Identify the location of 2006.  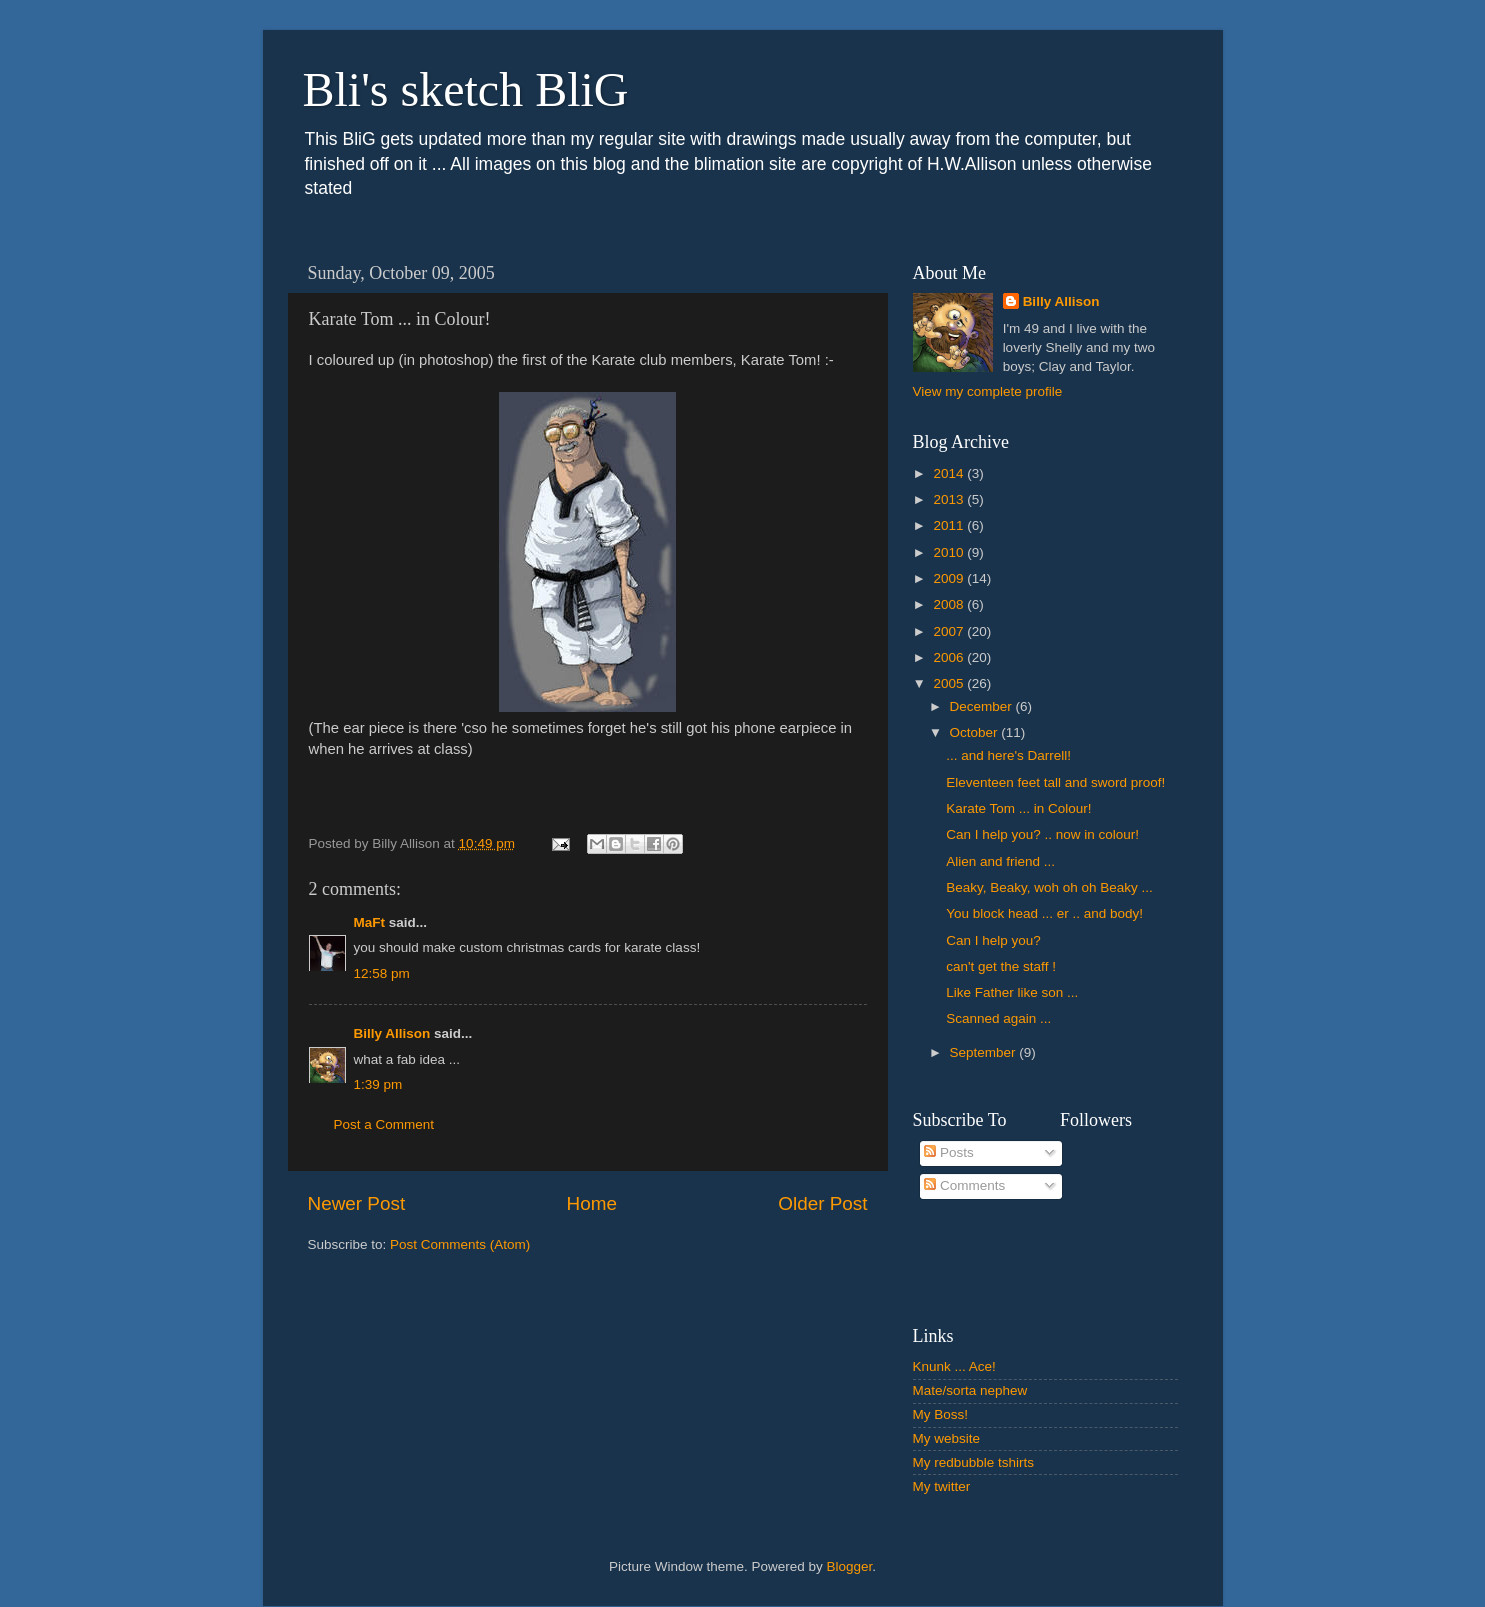
(950, 657).